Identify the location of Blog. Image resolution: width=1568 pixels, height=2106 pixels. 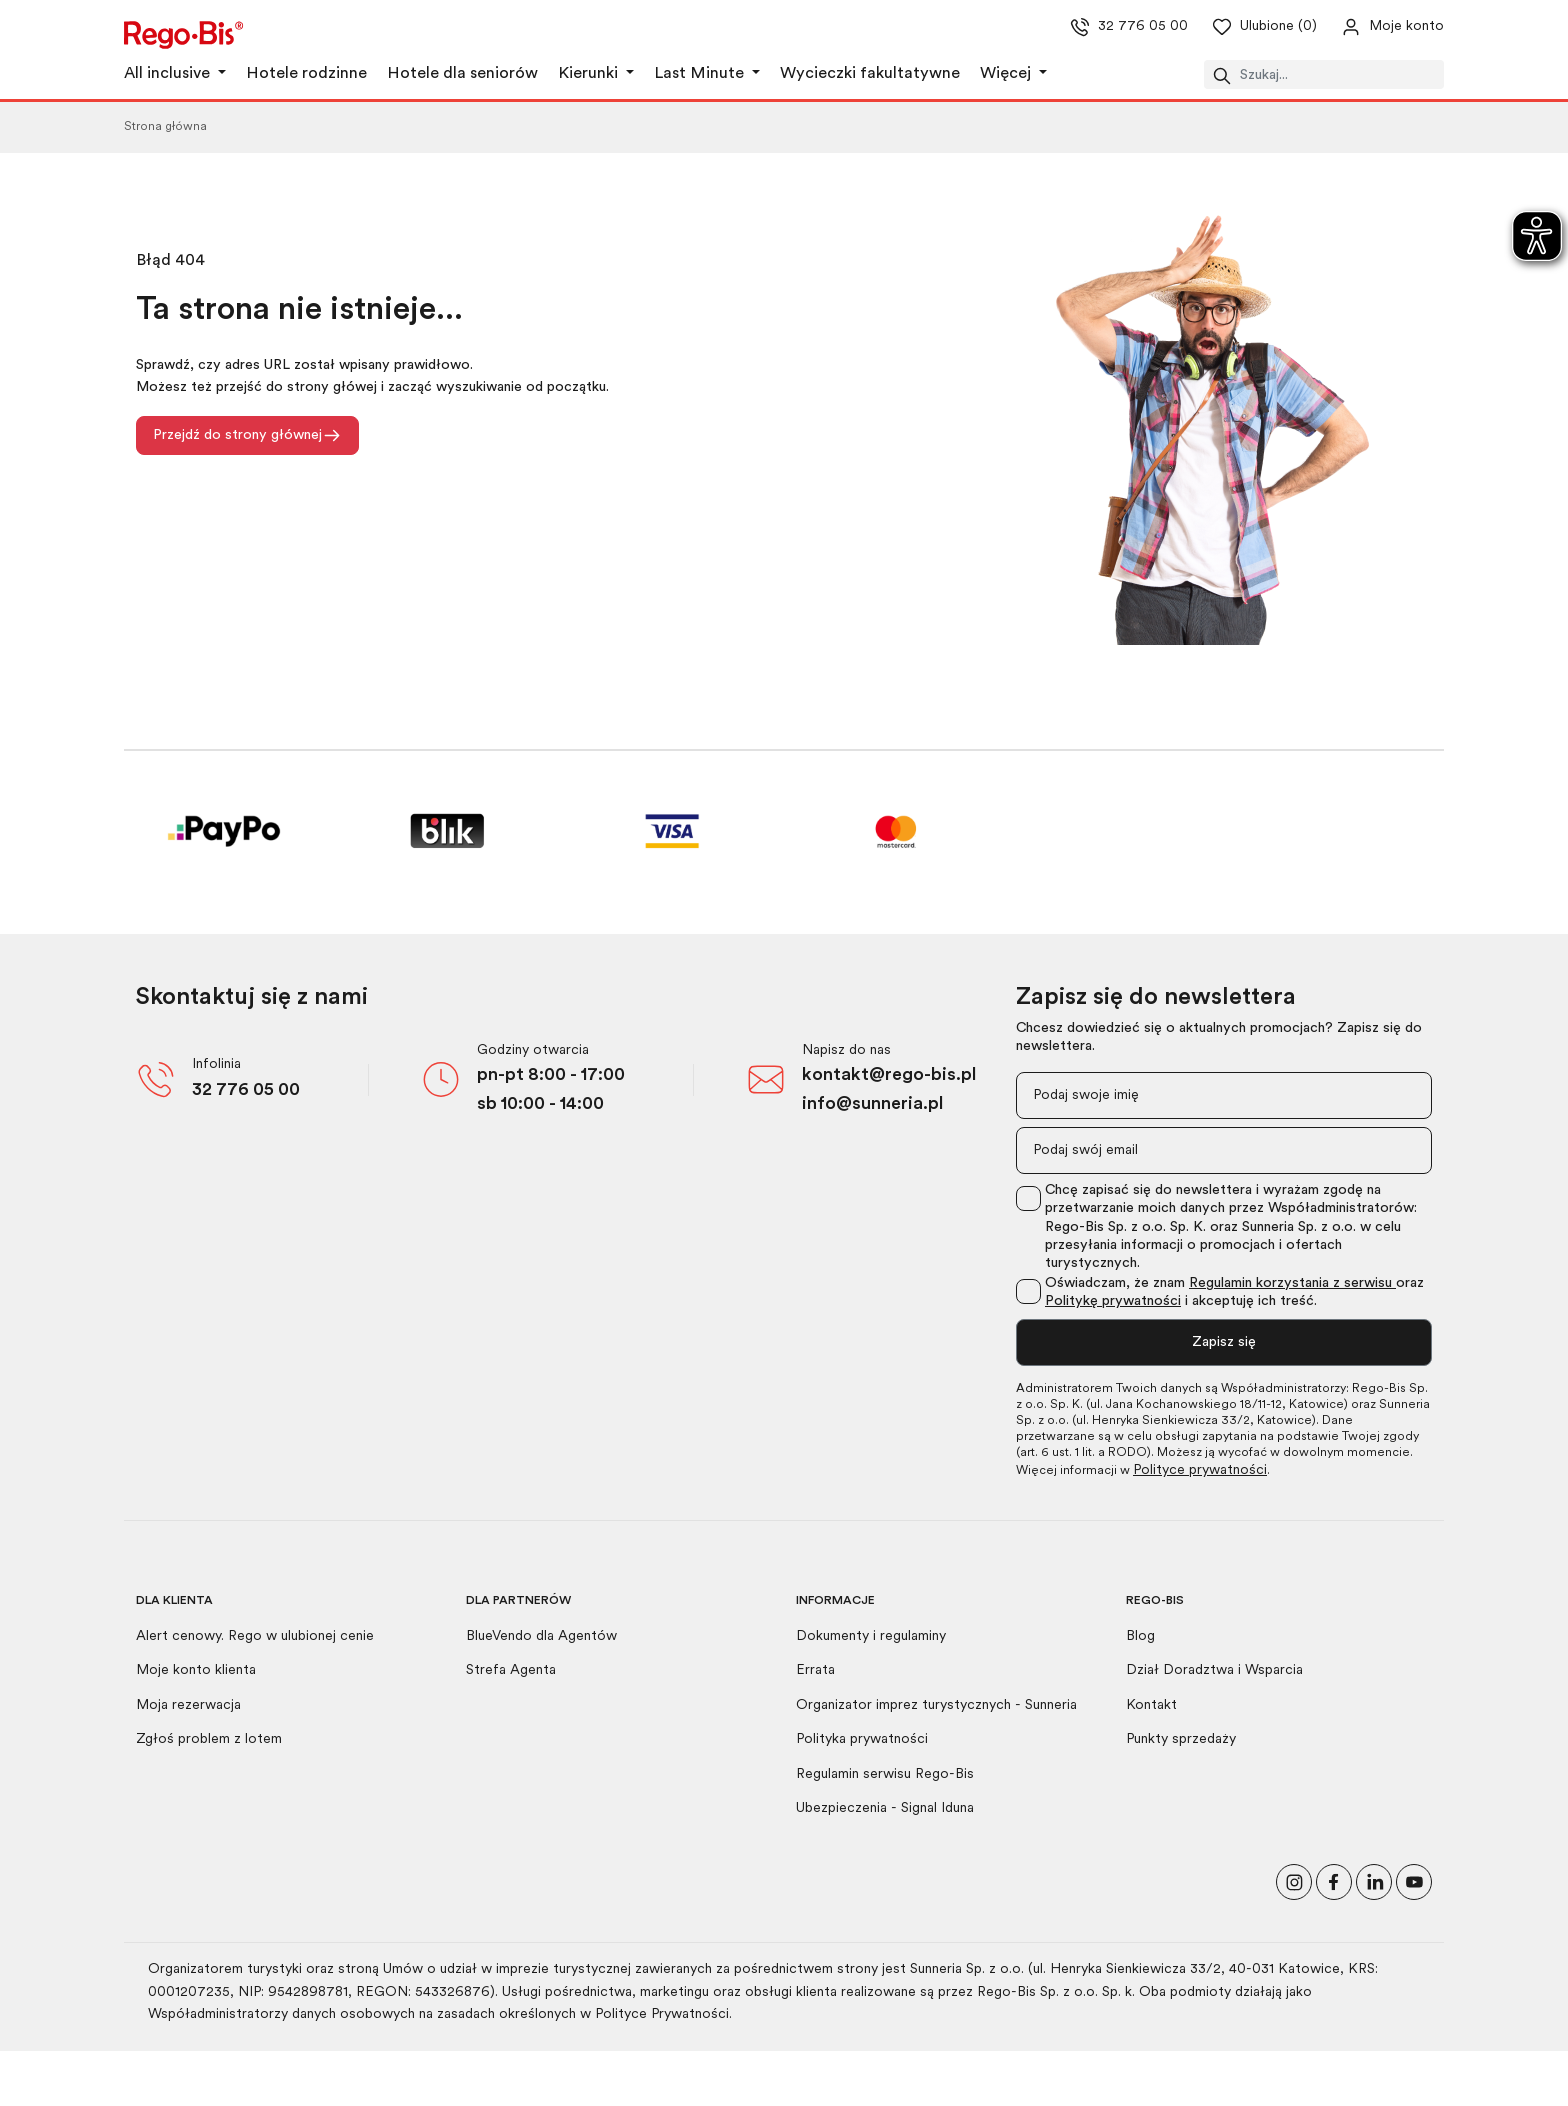
(1140, 1636).